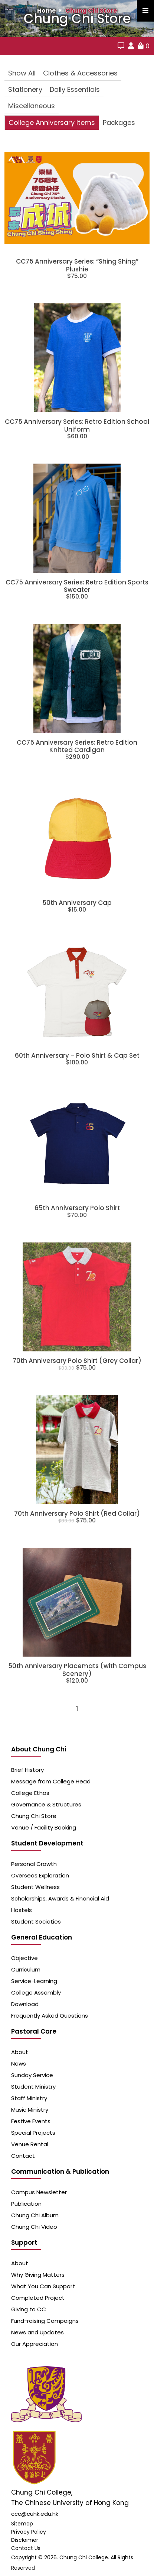  Describe the element at coordinates (18, 2063) in the screenshot. I see `News` at that location.